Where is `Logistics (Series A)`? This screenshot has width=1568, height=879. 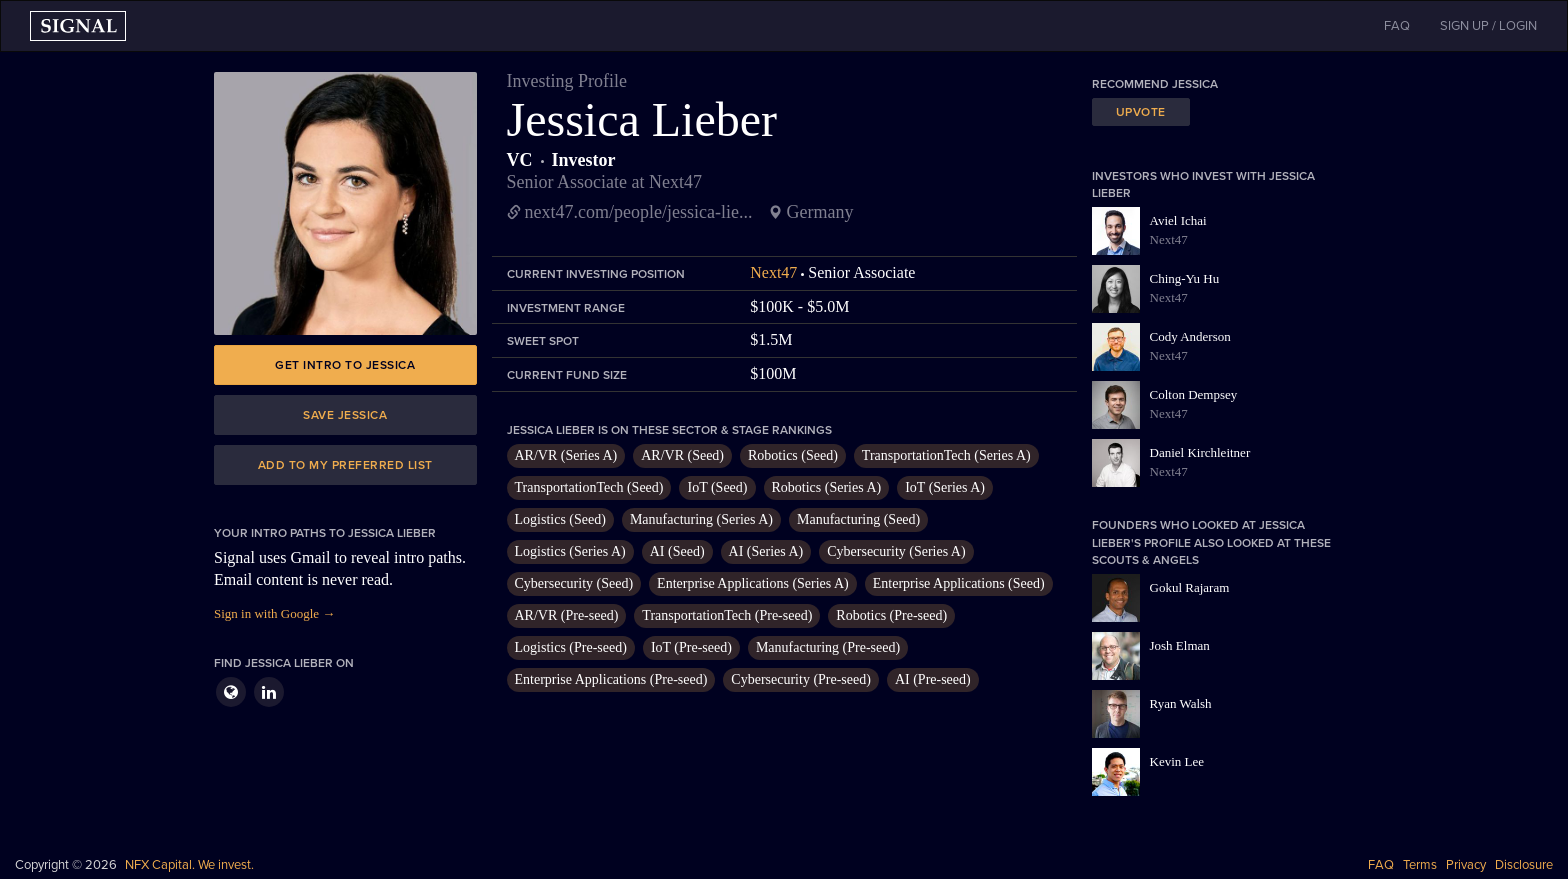
Logistics (Series A) is located at coordinates (570, 551).